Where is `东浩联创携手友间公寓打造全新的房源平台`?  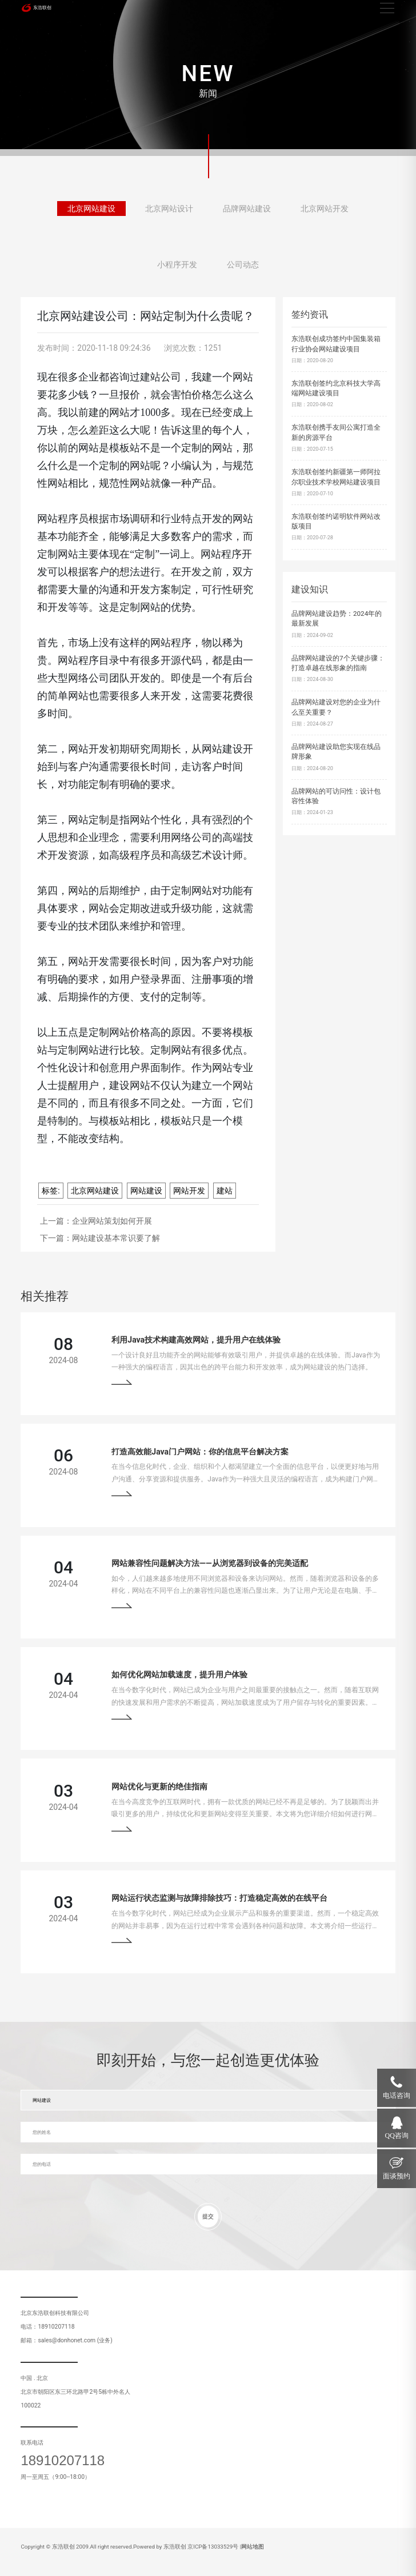 东浩联创携手友间公寓打造全新的房源平台 is located at coordinates (336, 432).